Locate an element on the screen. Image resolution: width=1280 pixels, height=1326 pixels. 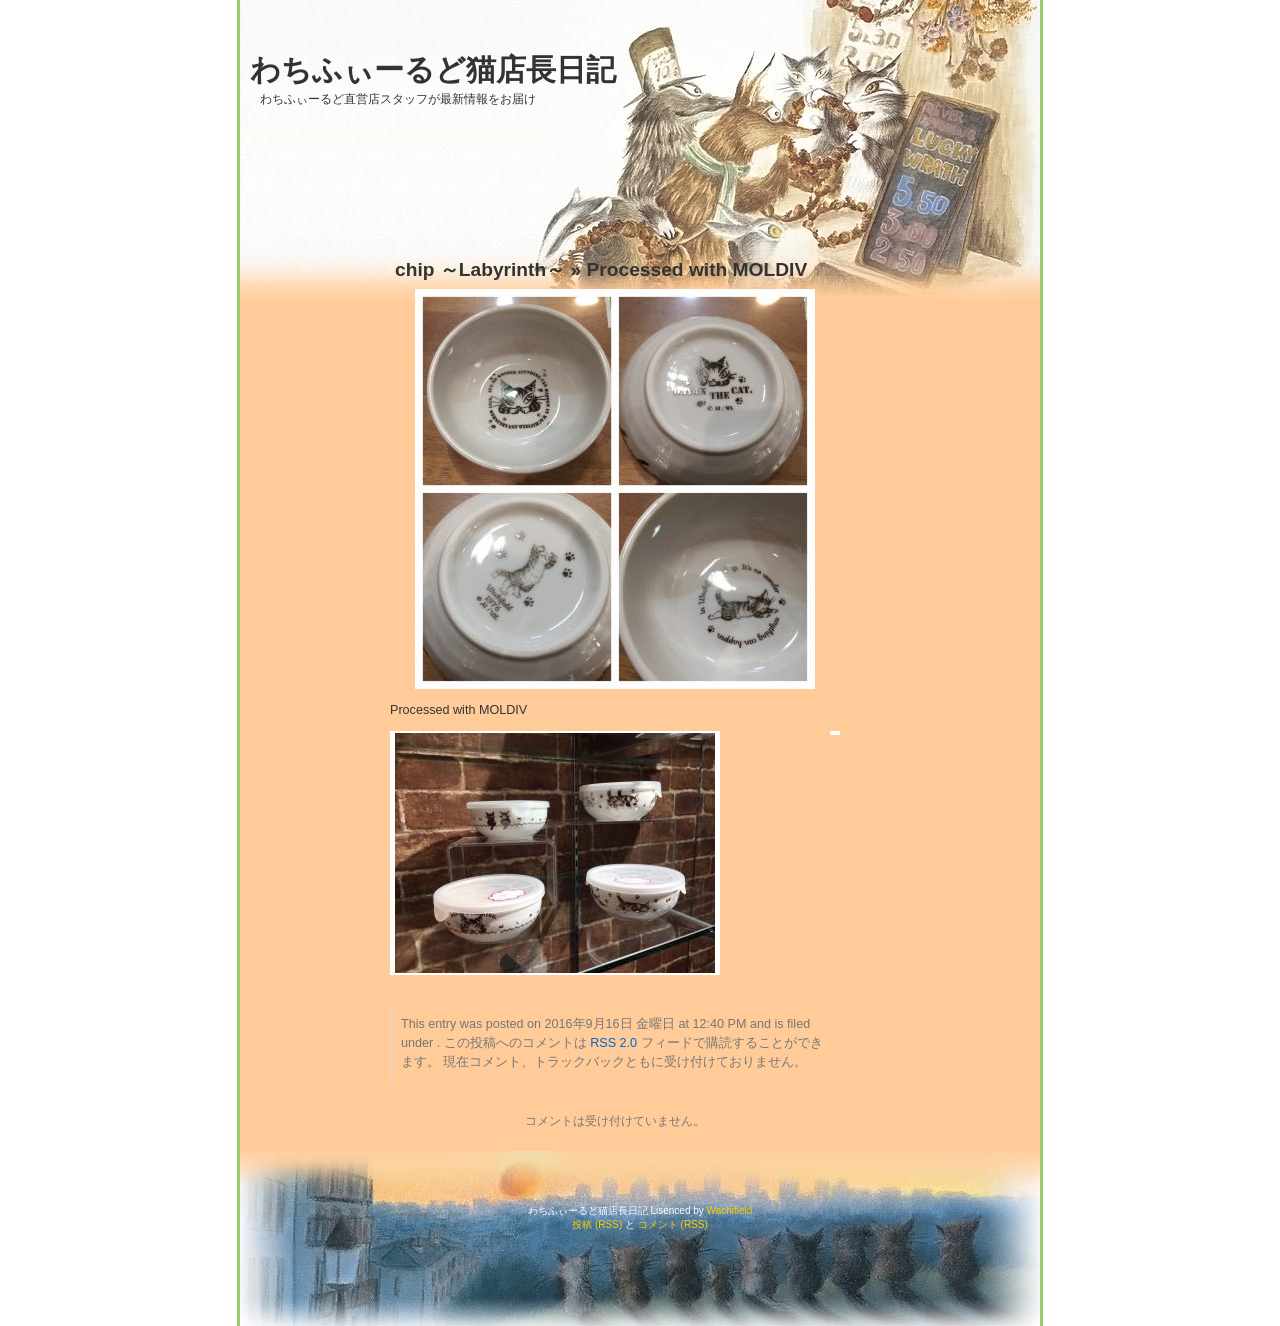
わちふぃーるど猫店長日記 is located at coordinates (433, 69).